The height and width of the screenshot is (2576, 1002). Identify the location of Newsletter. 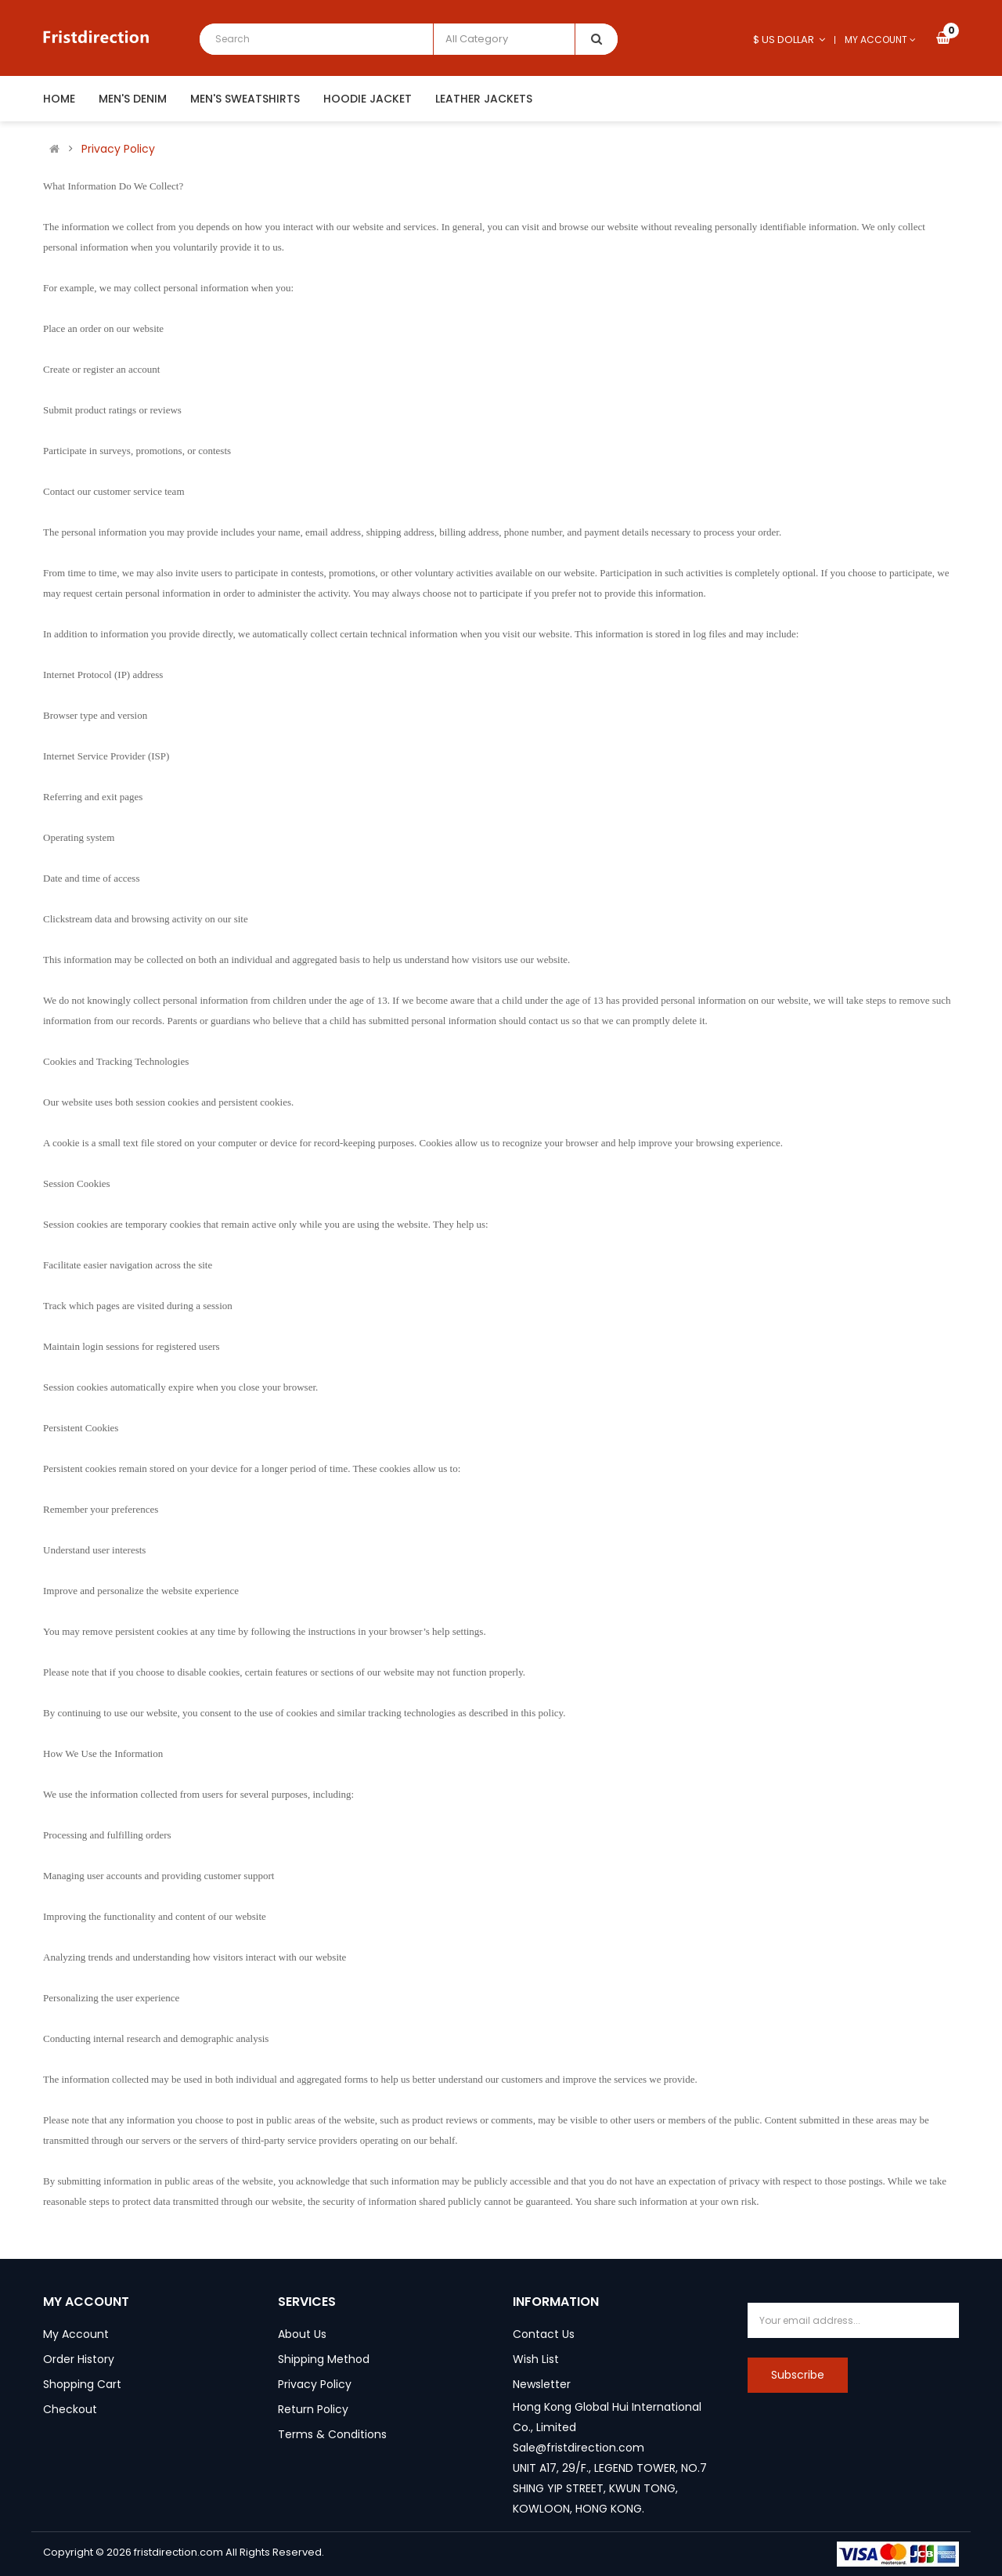
(542, 2384).